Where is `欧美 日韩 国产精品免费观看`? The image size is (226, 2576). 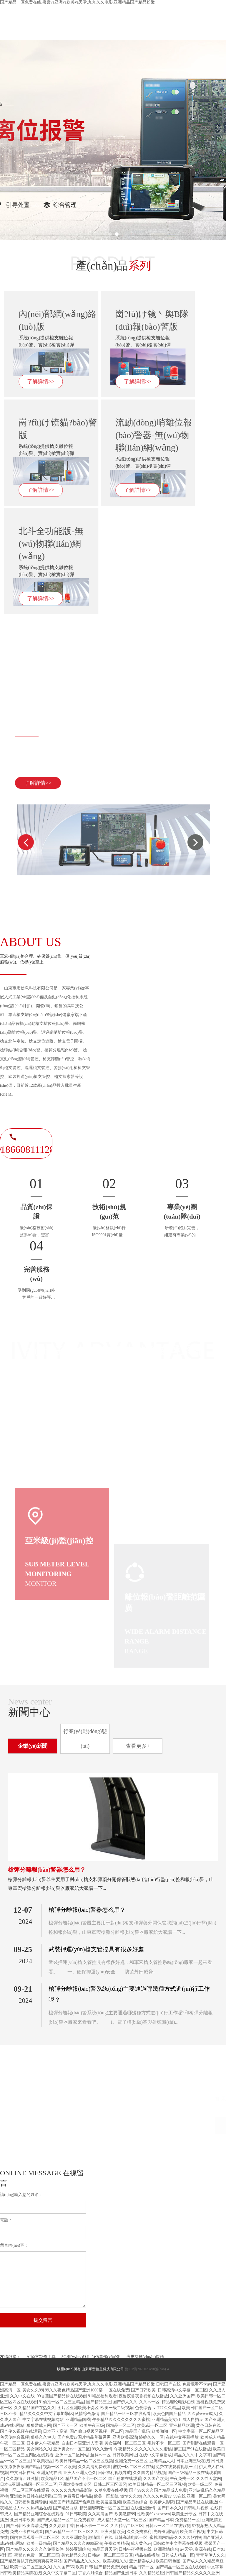 欧美 日韩 国产精品免费观看 is located at coordinates (101, 2567).